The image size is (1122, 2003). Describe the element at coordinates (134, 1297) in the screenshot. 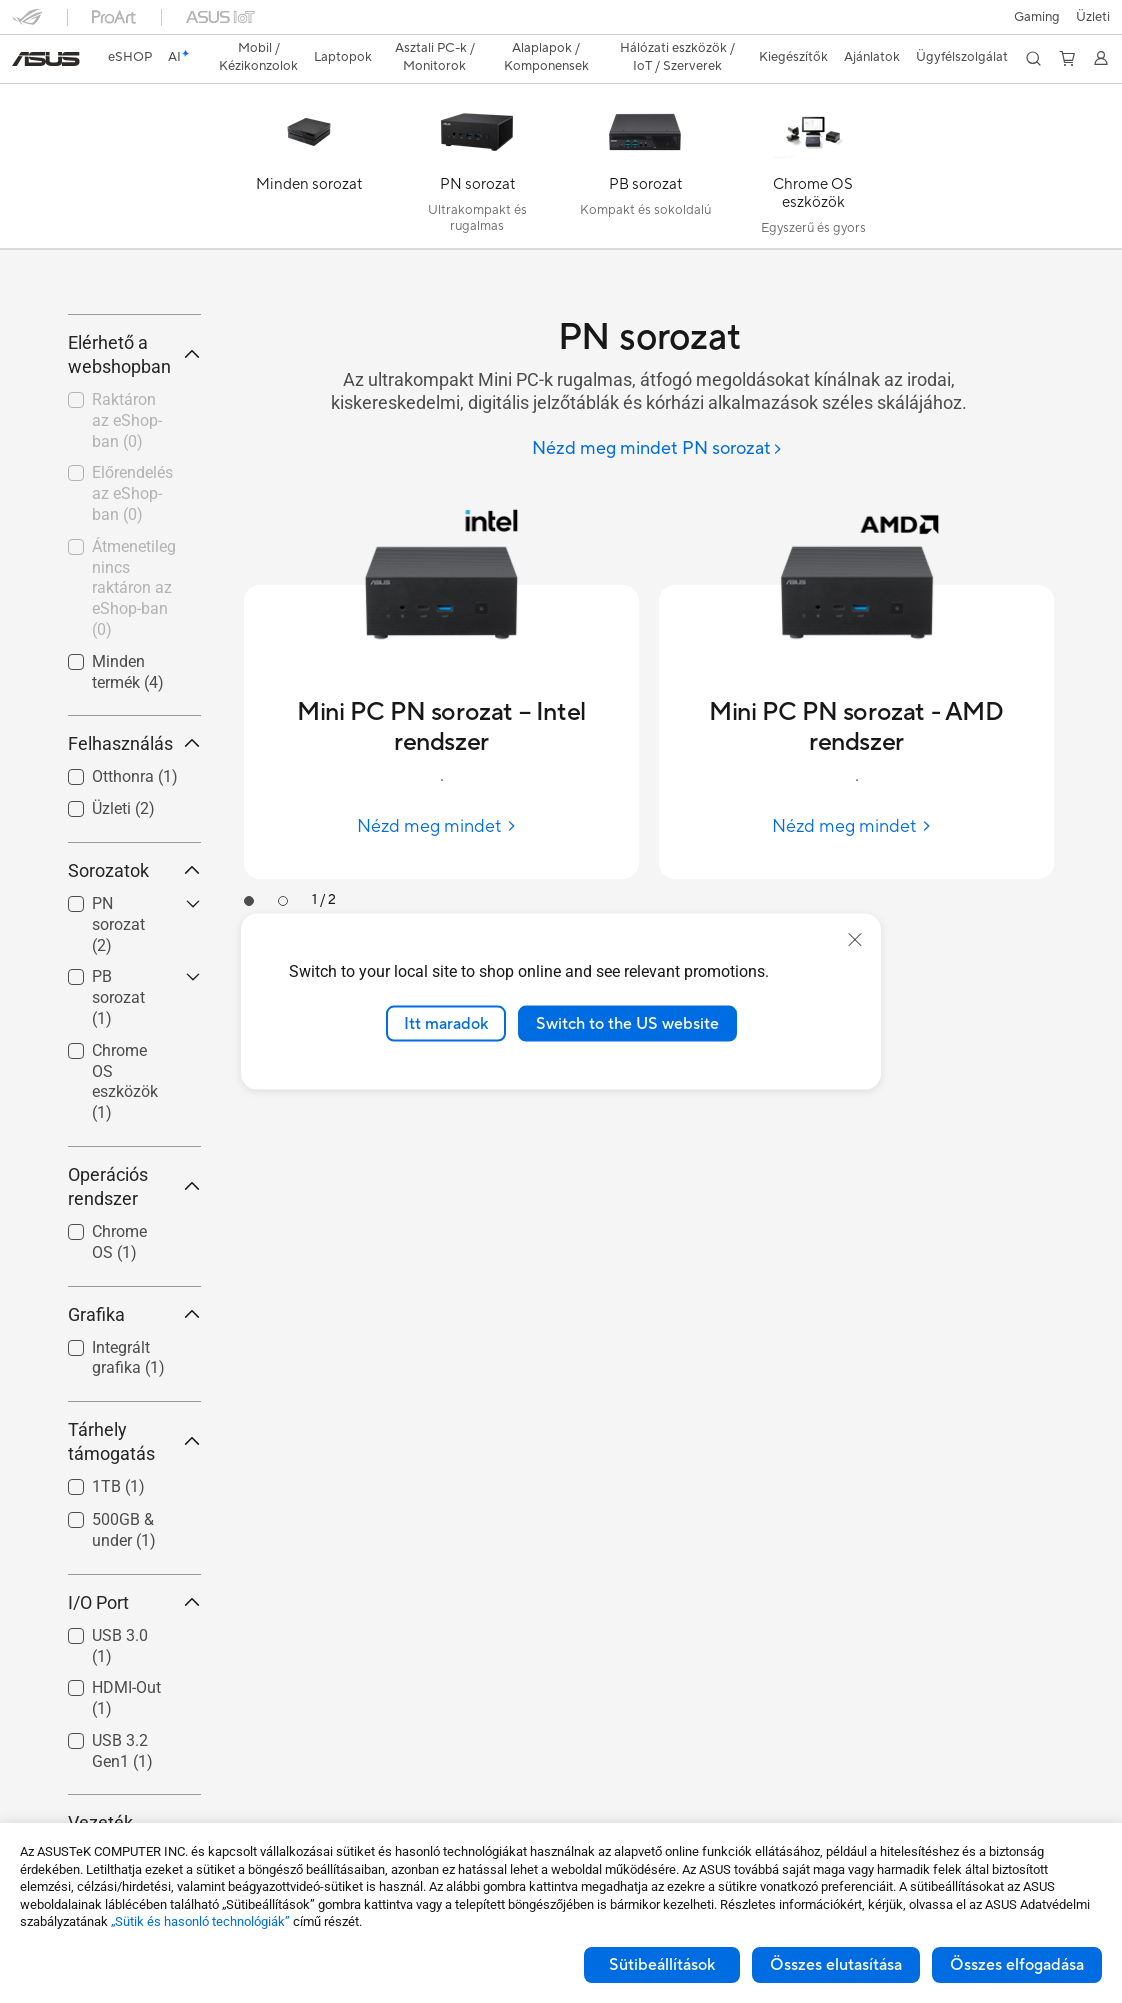

I see `Operációs rendszer [button]` at that location.